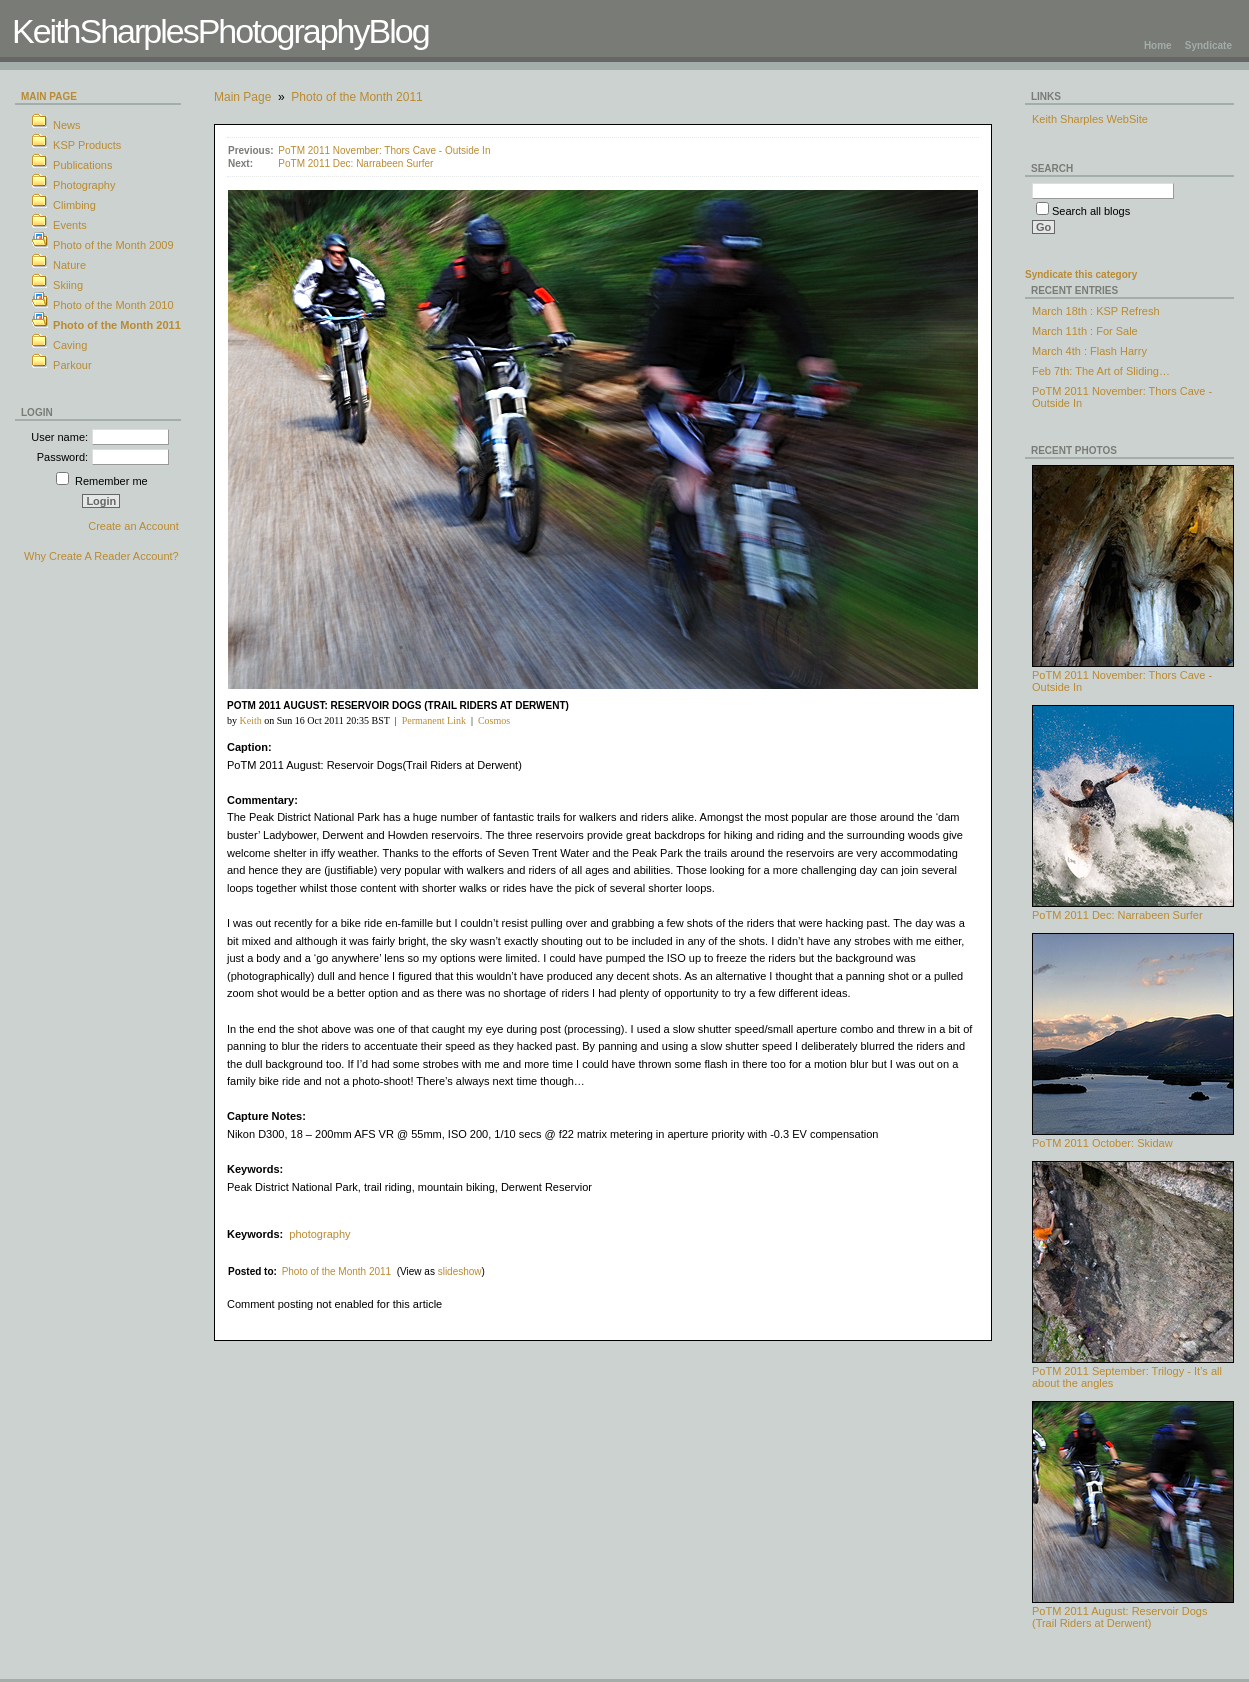 Image resolution: width=1249 pixels, height=1682 pixels. Describe the element at coordinates (113, 305) in the screenshot. I see `Photo of the Month 2010` at that location.